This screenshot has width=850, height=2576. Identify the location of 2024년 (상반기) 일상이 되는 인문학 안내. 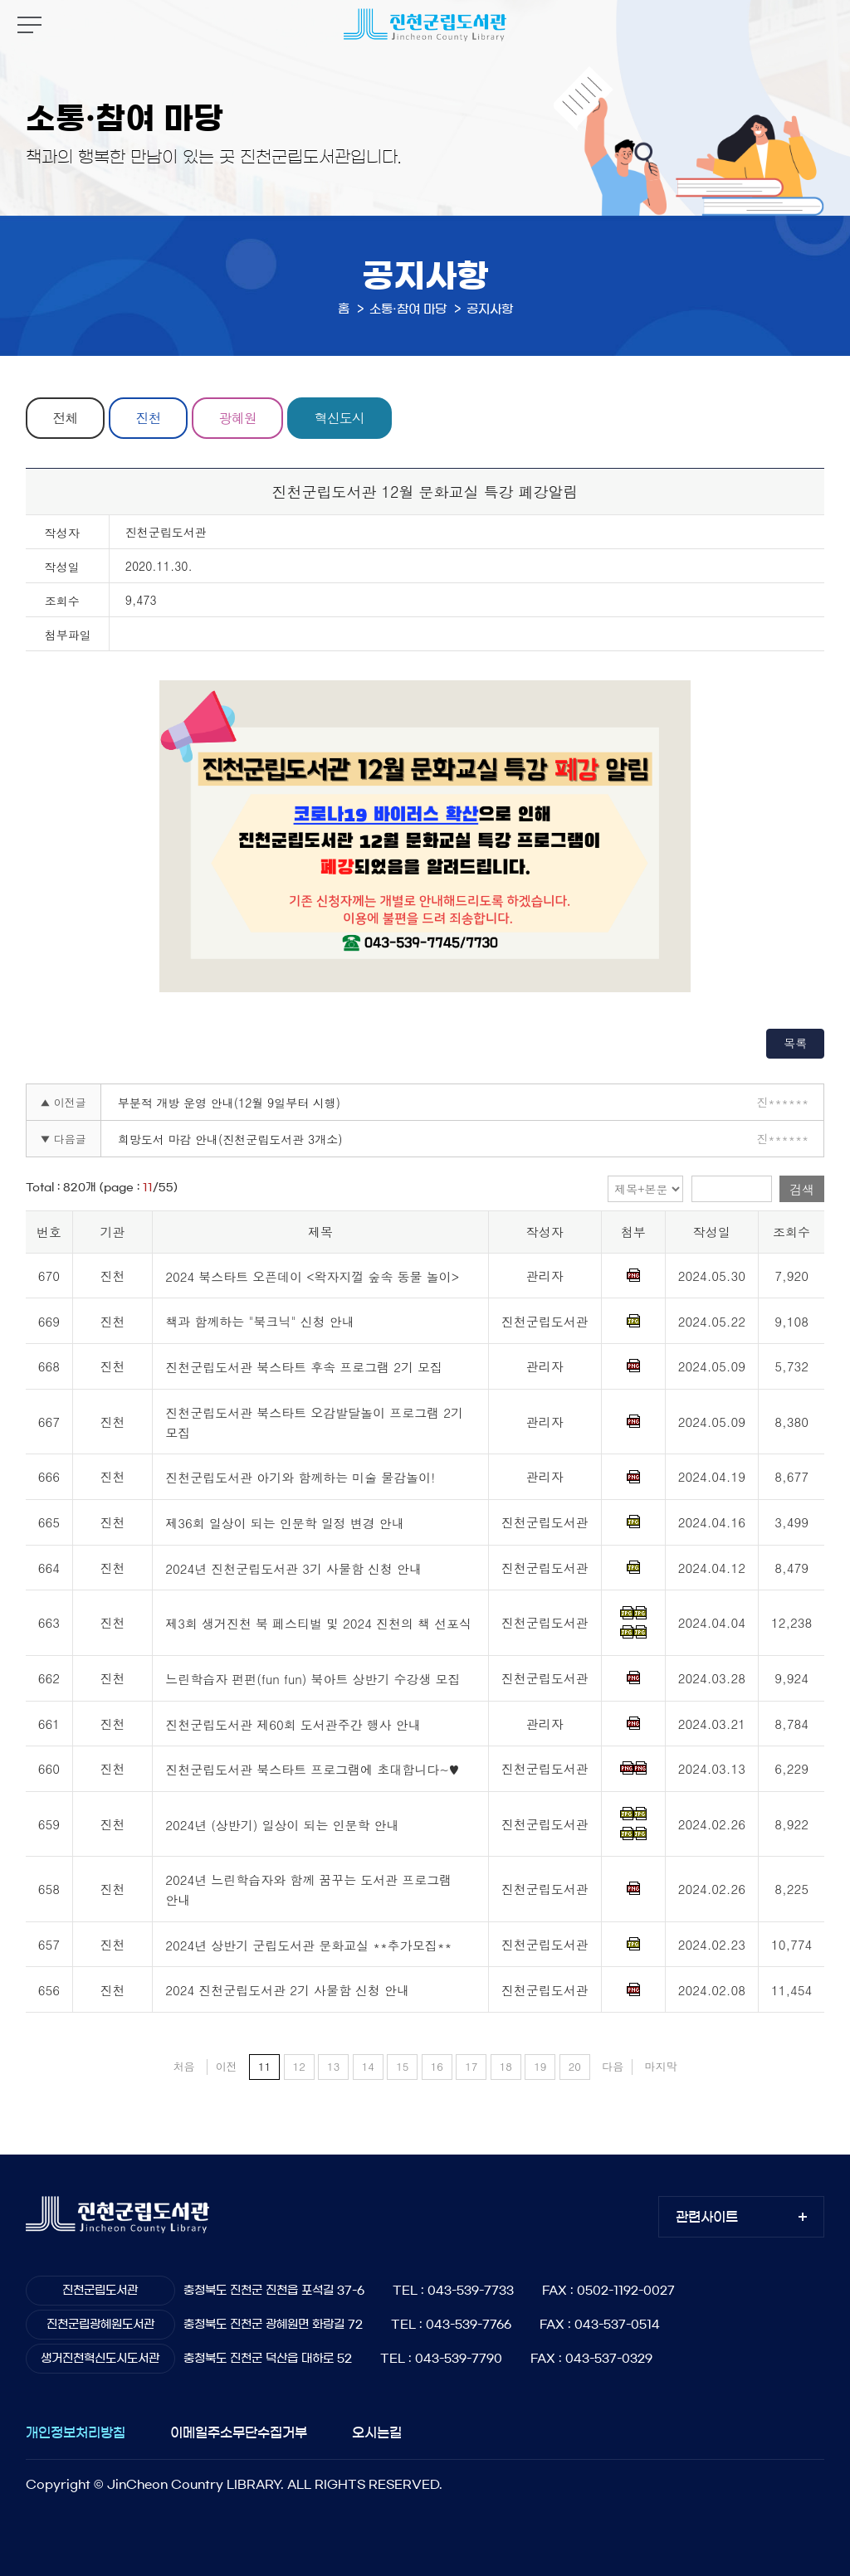
(281, 1824).